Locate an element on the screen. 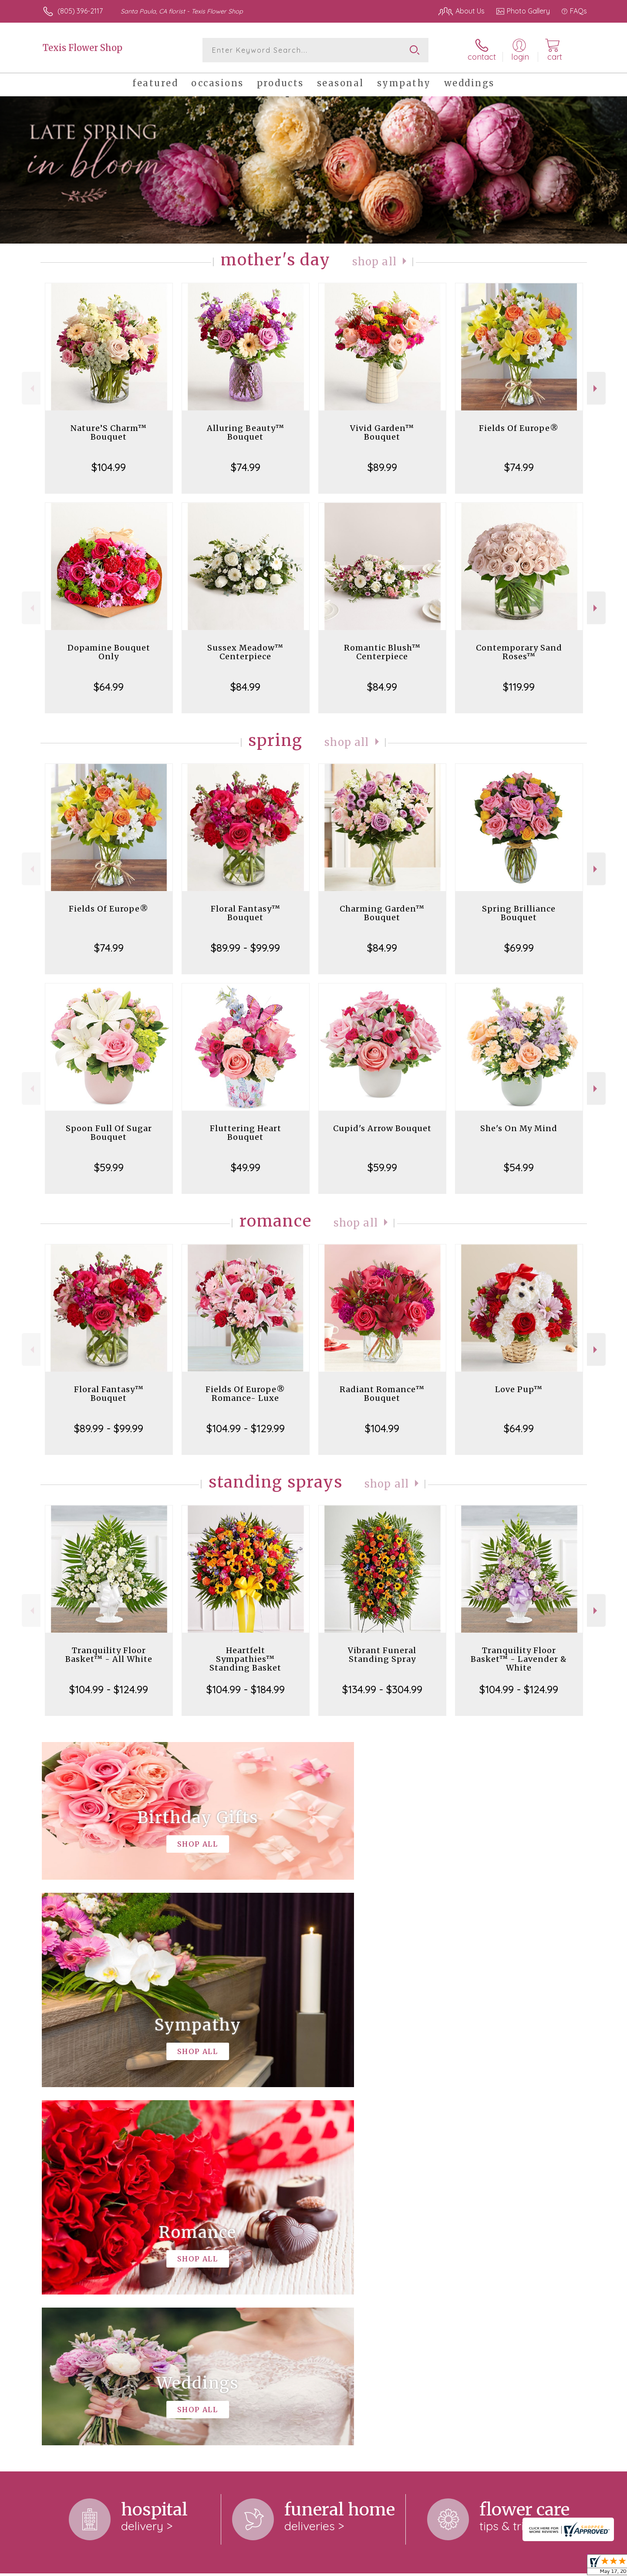 This screenshot has height=2576, width=627. $59.99 is located at coordinates (109, 1167).